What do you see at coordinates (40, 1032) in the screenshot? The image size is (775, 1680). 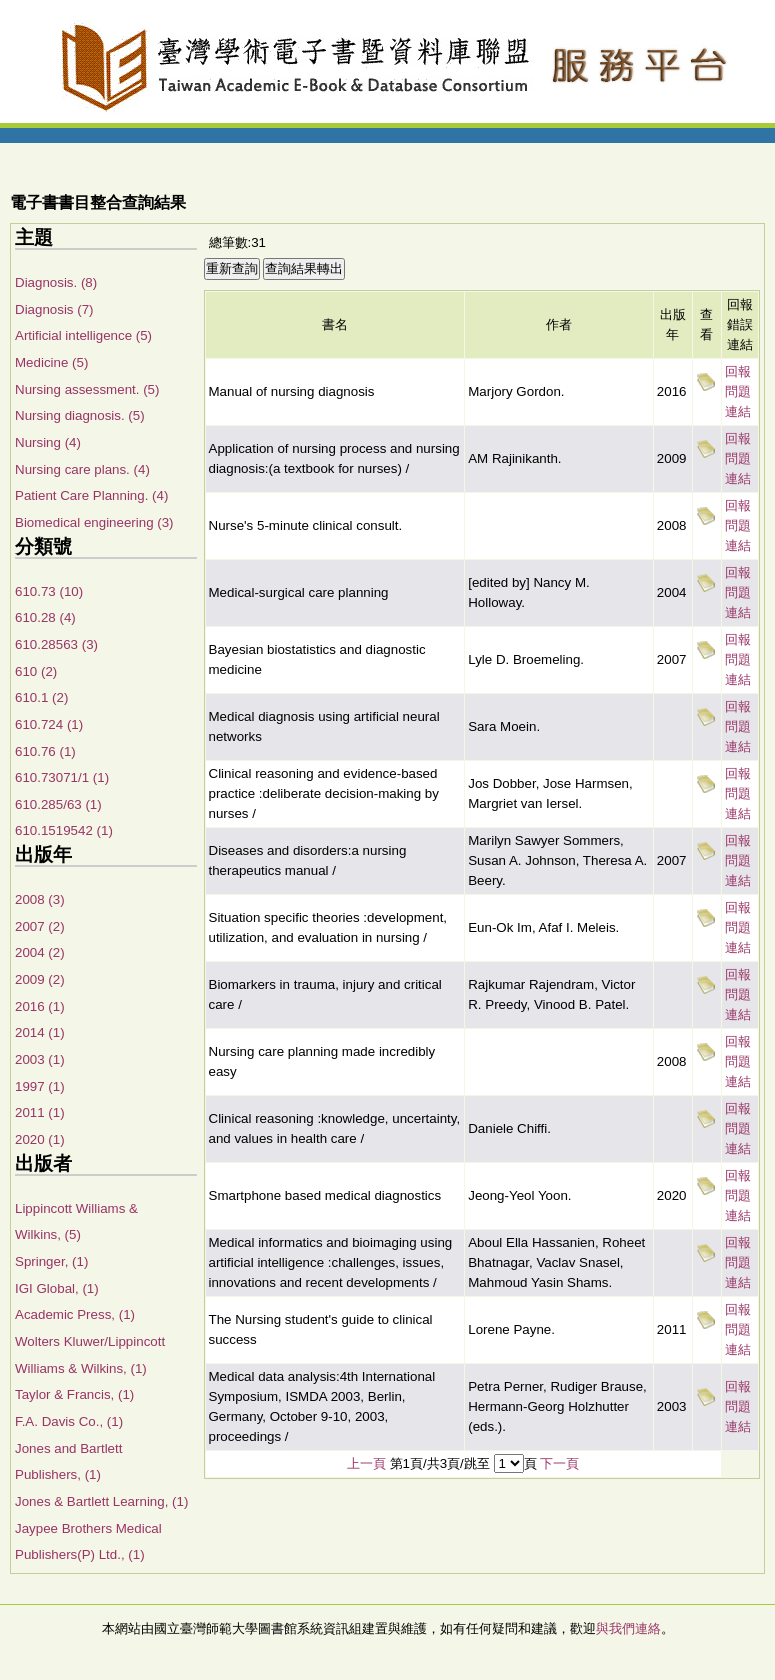 I see `2014 (1)` at bounding box center [40, 1032].